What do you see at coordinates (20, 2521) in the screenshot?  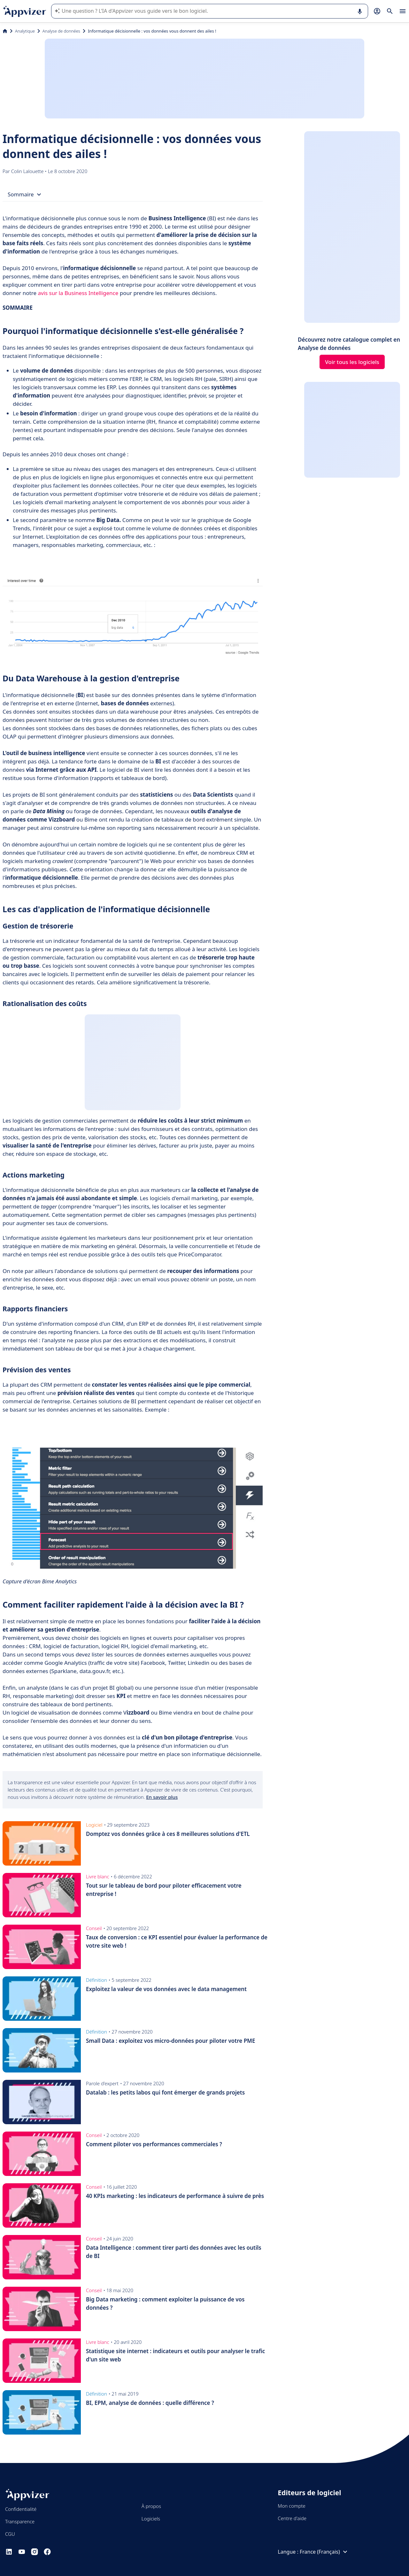 I see `Transparence` at bounding box center [20, 2521].